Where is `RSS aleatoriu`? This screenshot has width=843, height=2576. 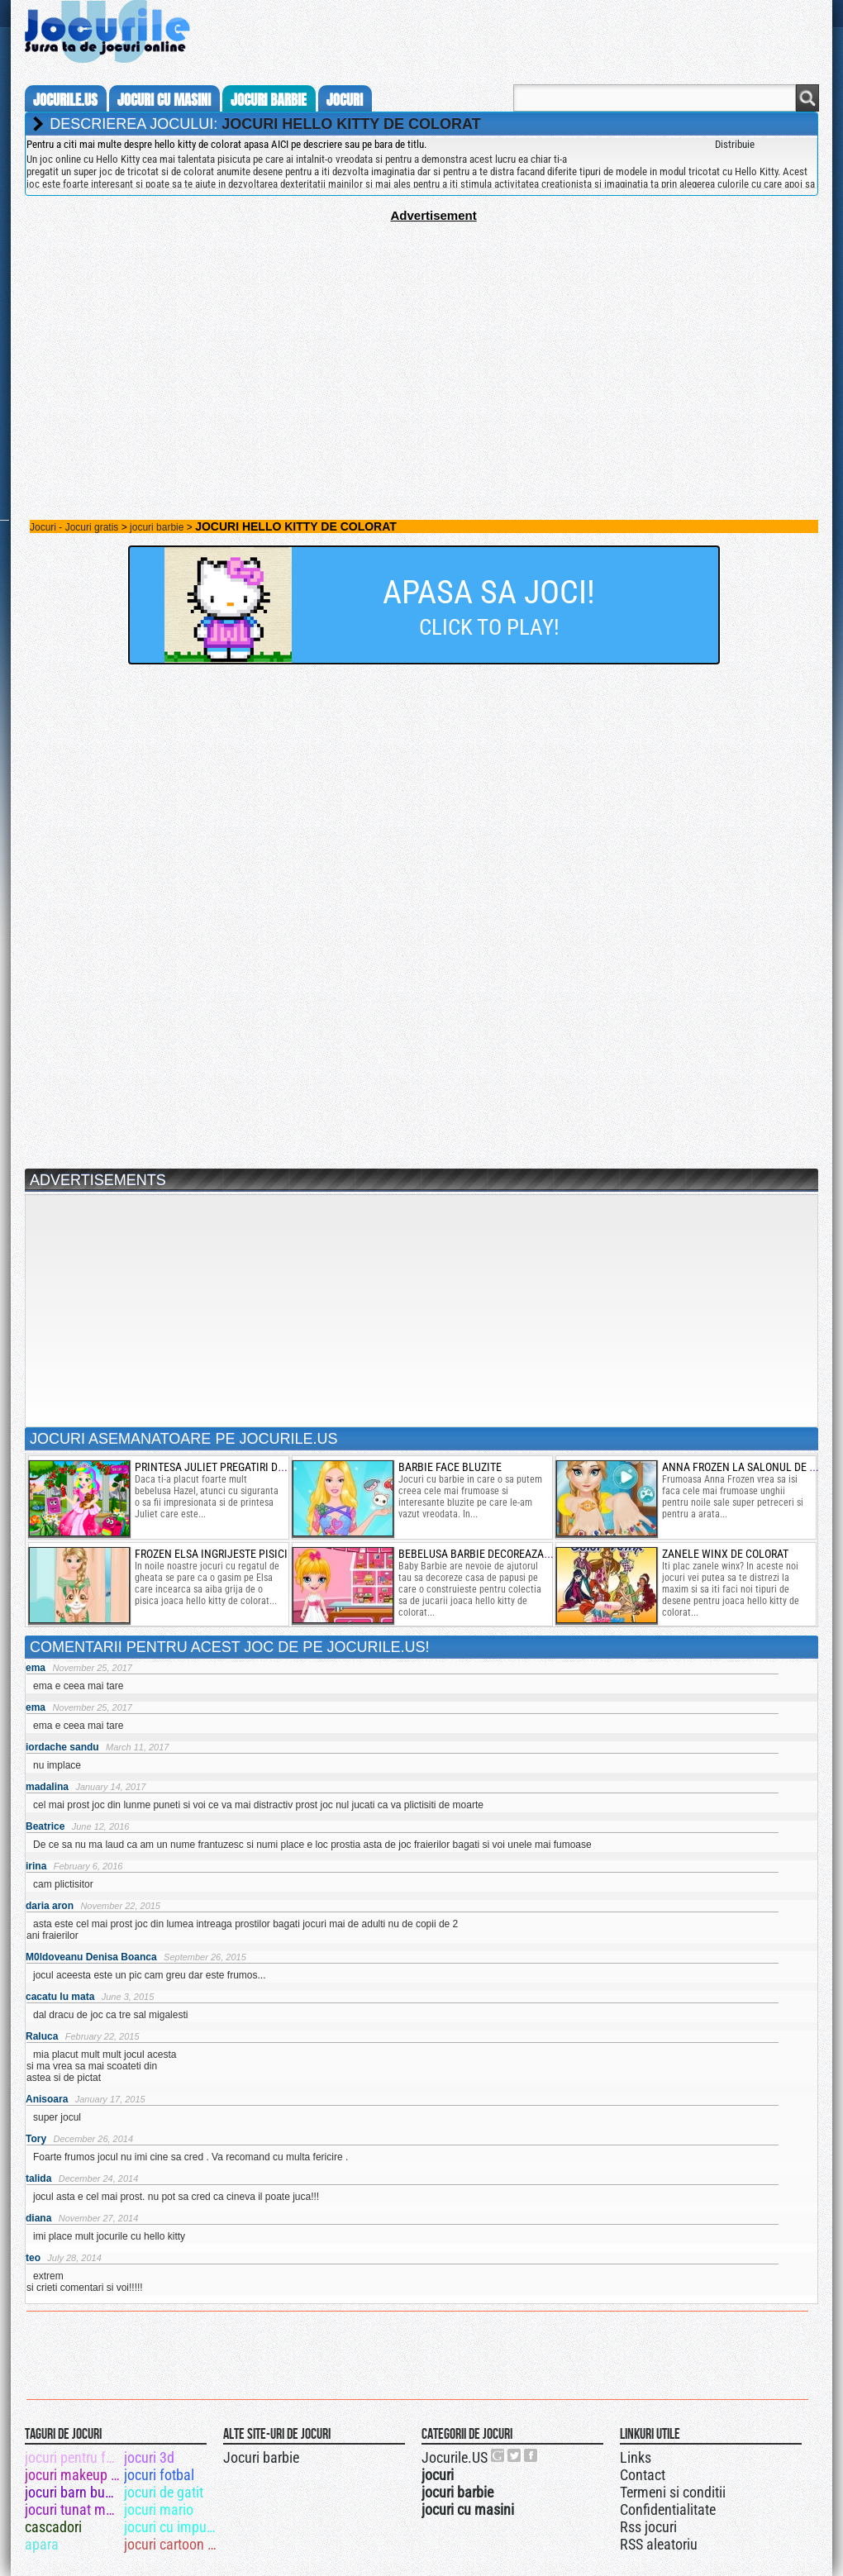
RSS aleatoriu is located at coordinates (659, 2544).